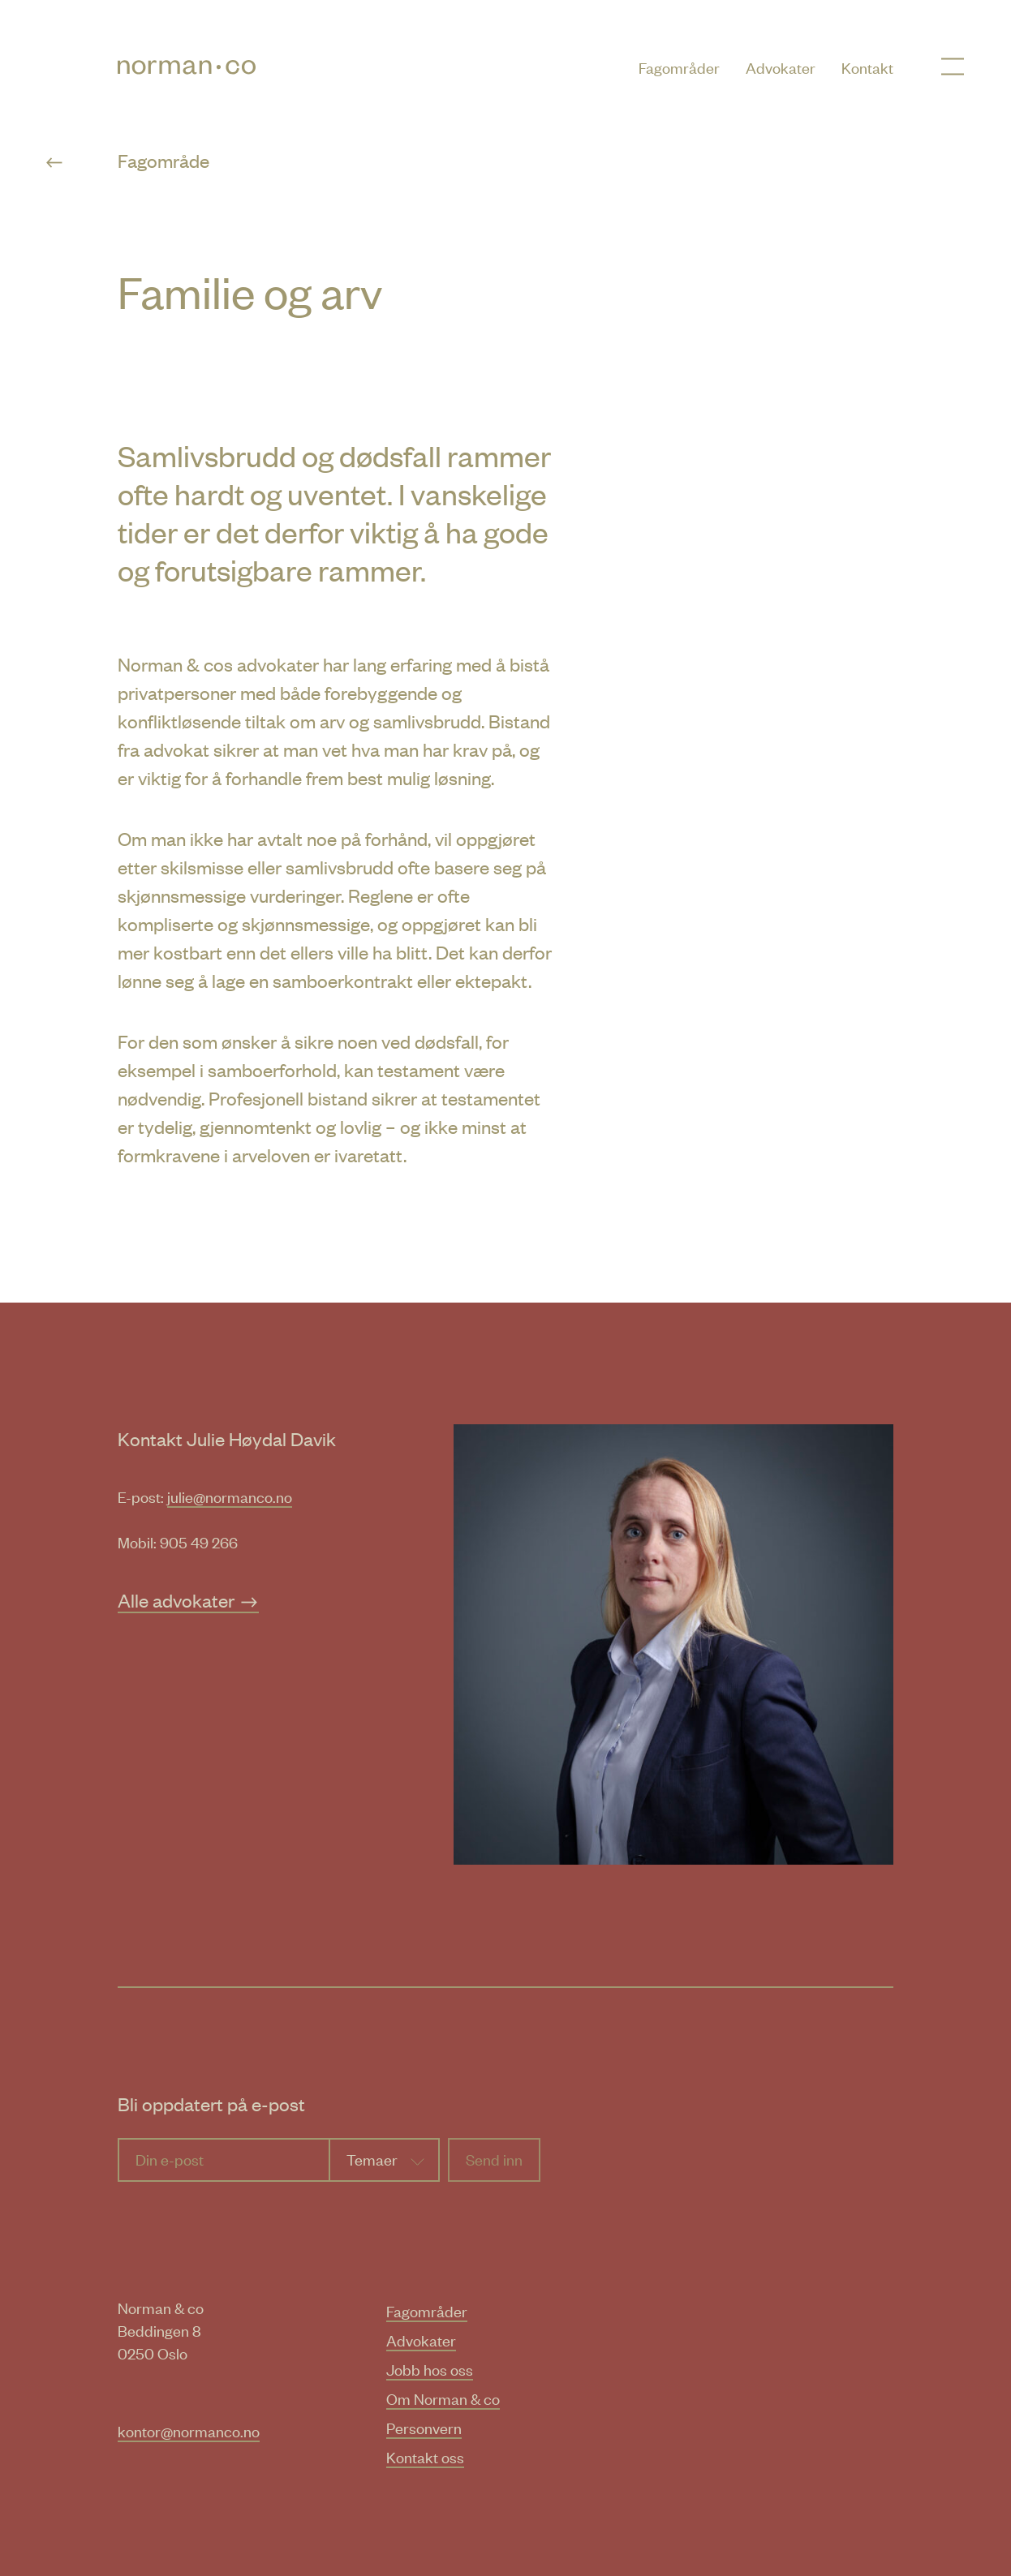 The height and width of the screenshot is (2576, 1011). What do you see at coordinates (424, 2427) in the screenshot?
I see `Personvern` at bounding box center [424, 2427].